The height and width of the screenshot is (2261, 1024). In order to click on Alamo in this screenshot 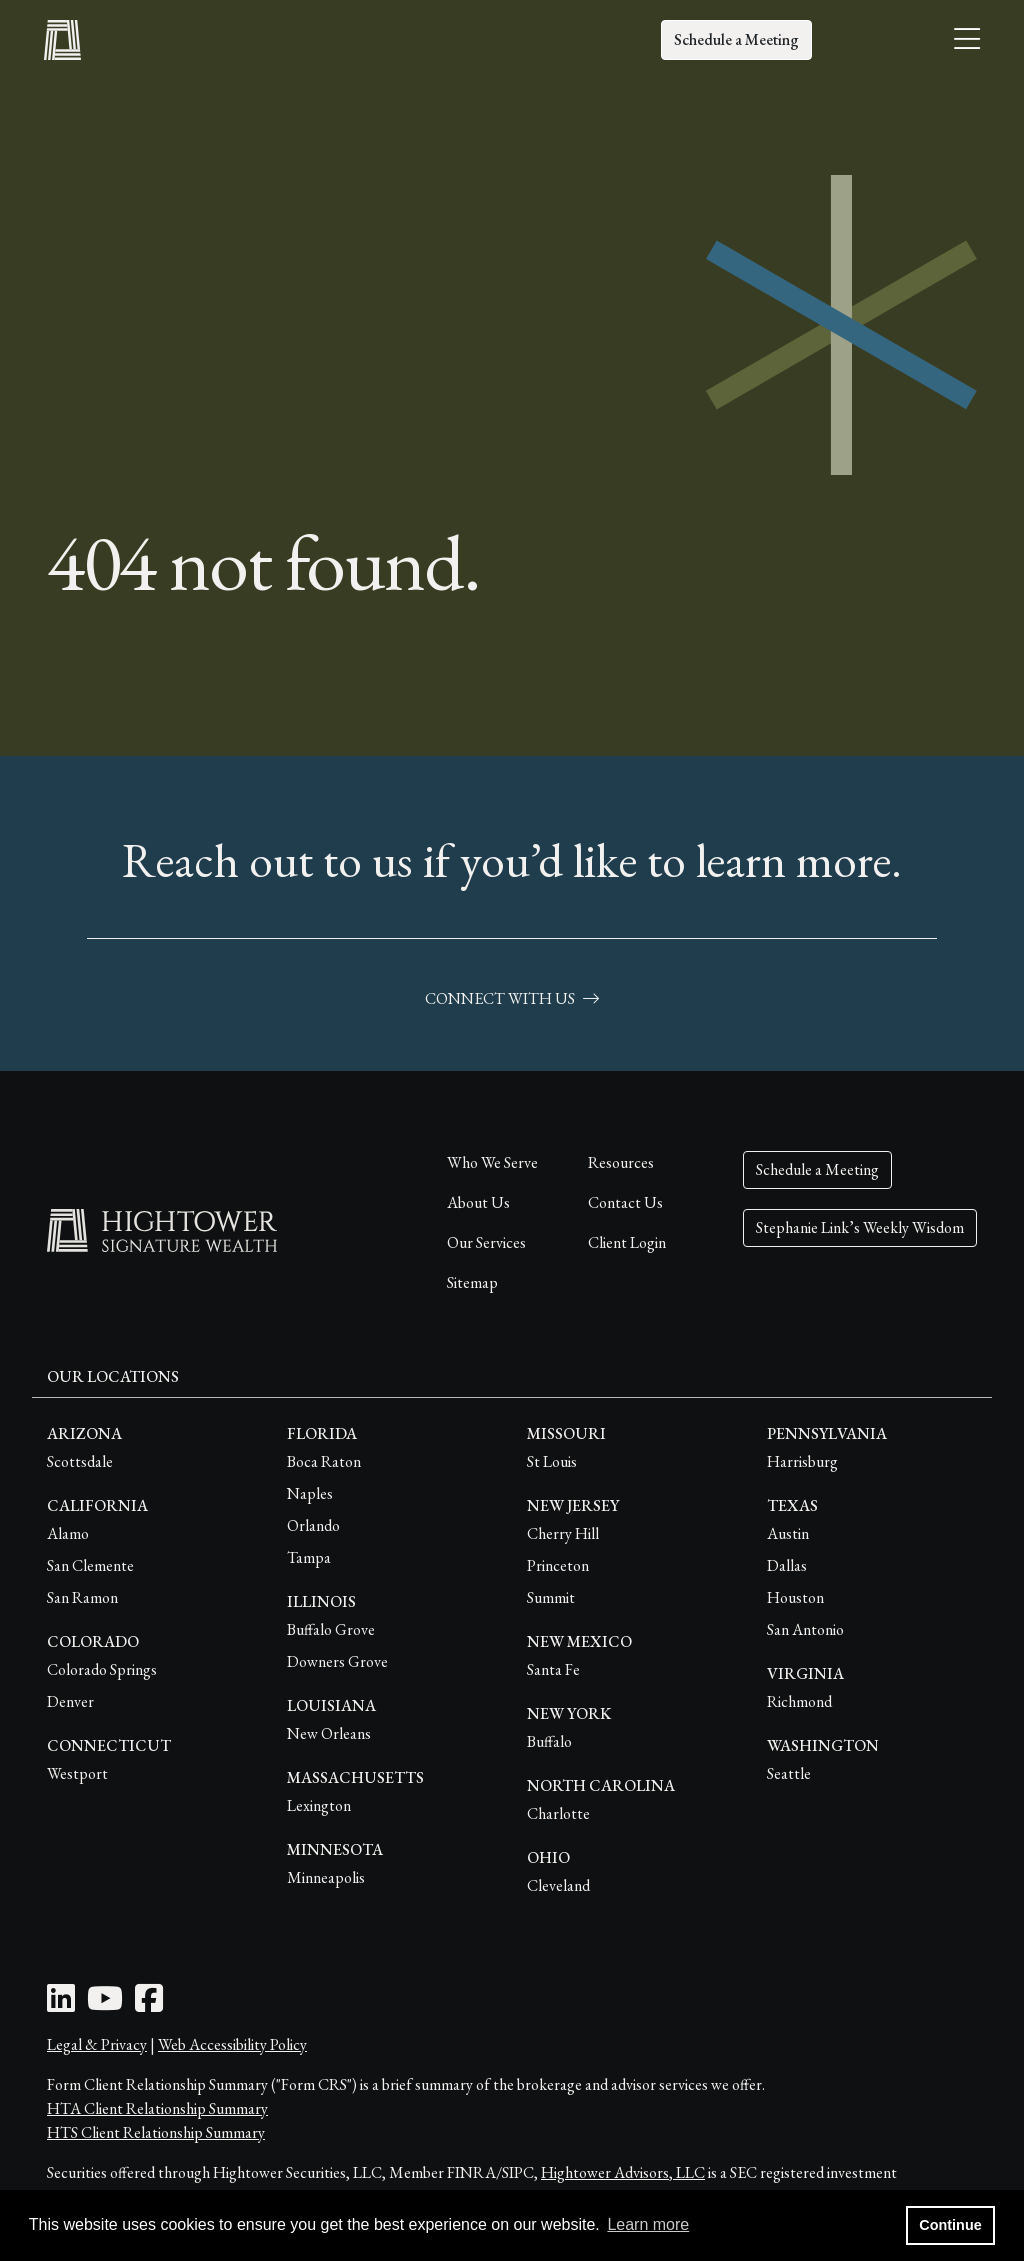, I will do `click(68, 1533)`.